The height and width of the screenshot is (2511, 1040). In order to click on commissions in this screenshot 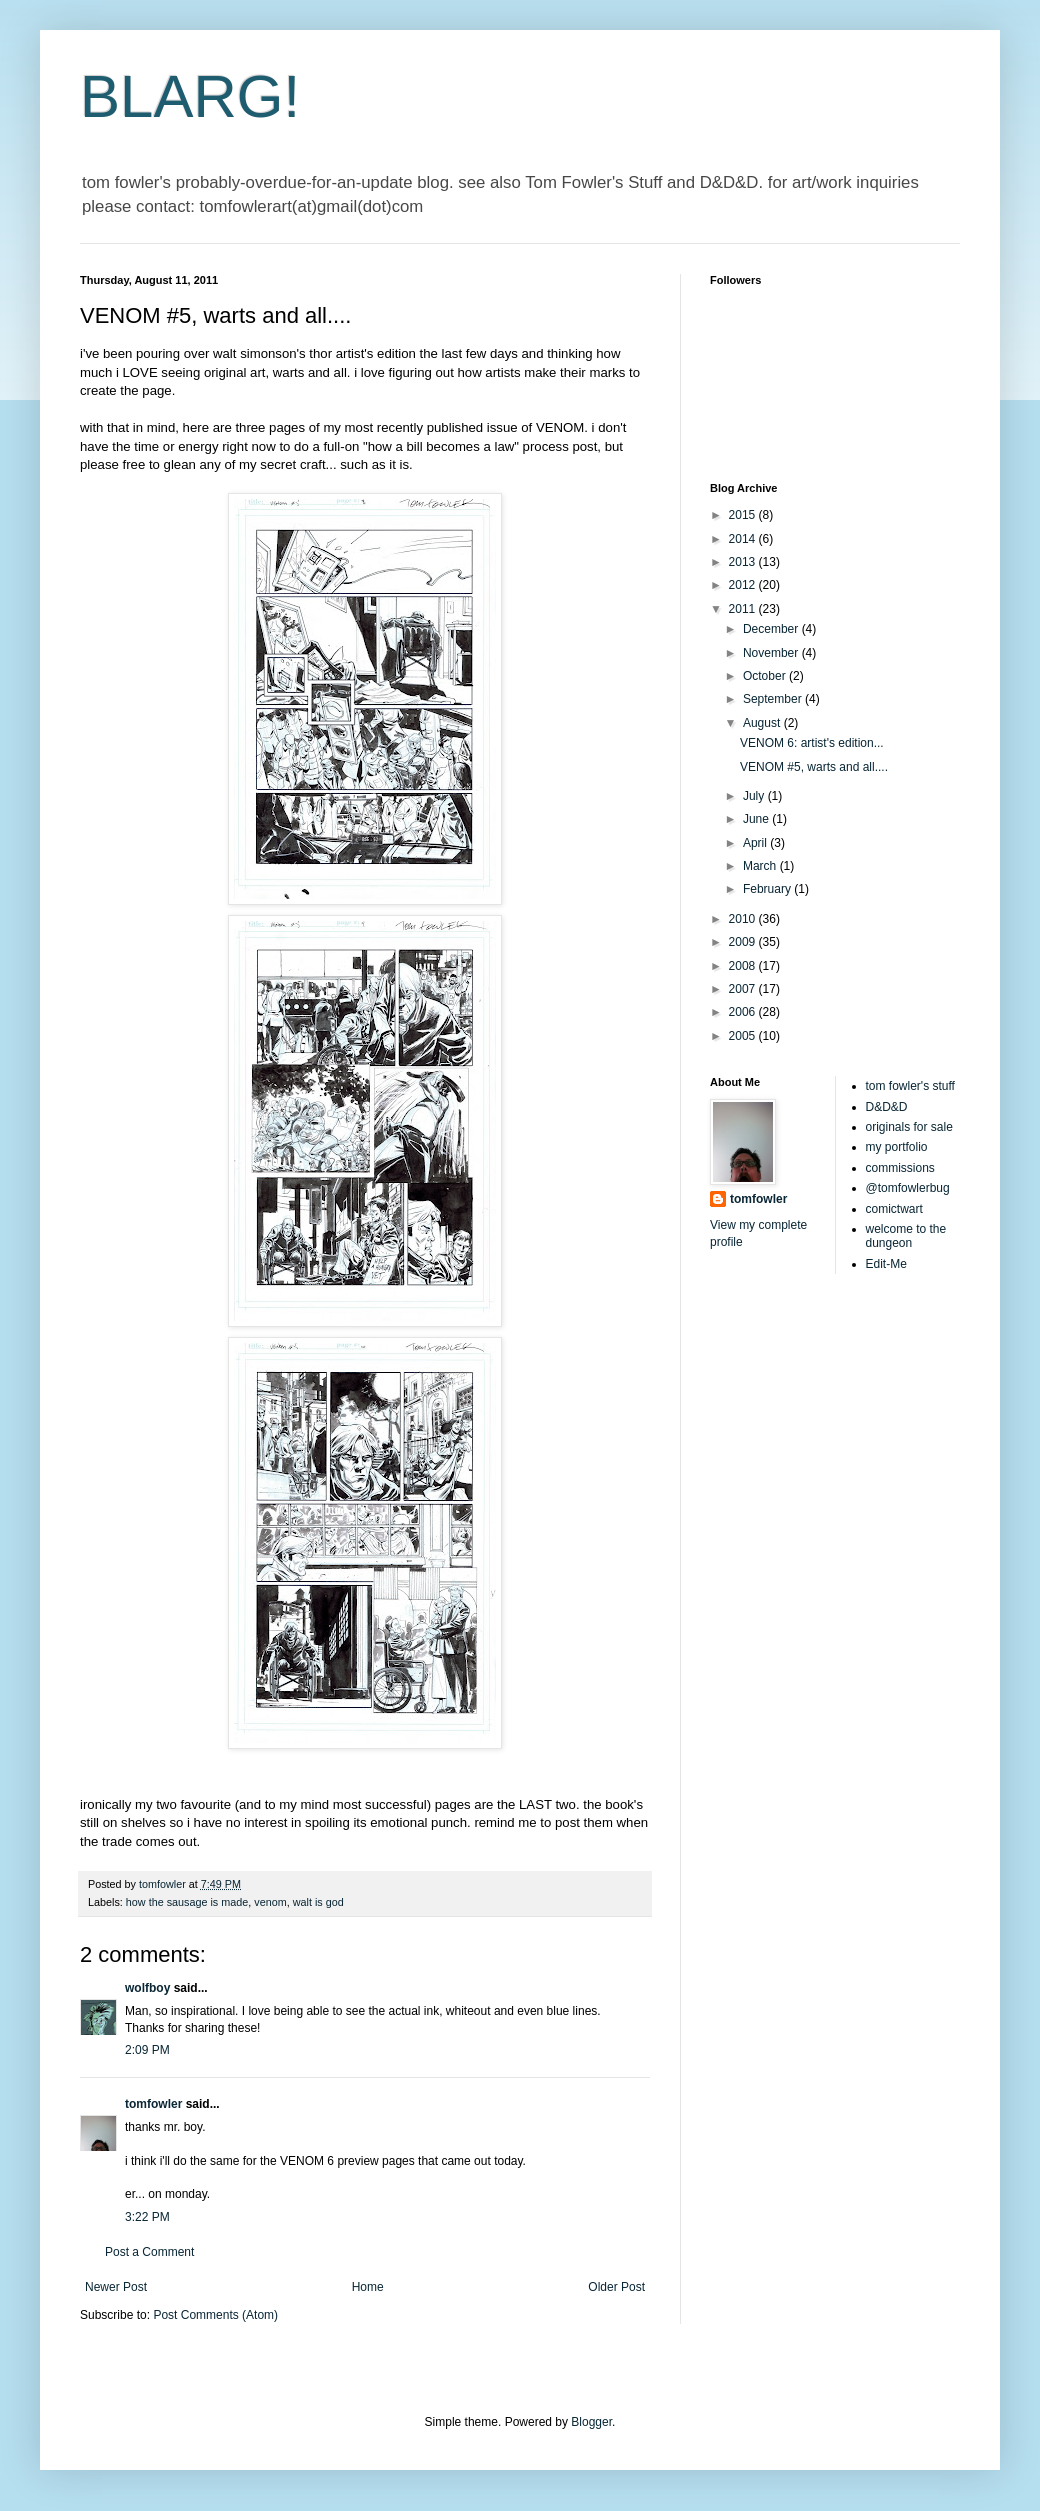, I will do `click(900, 1168)`.